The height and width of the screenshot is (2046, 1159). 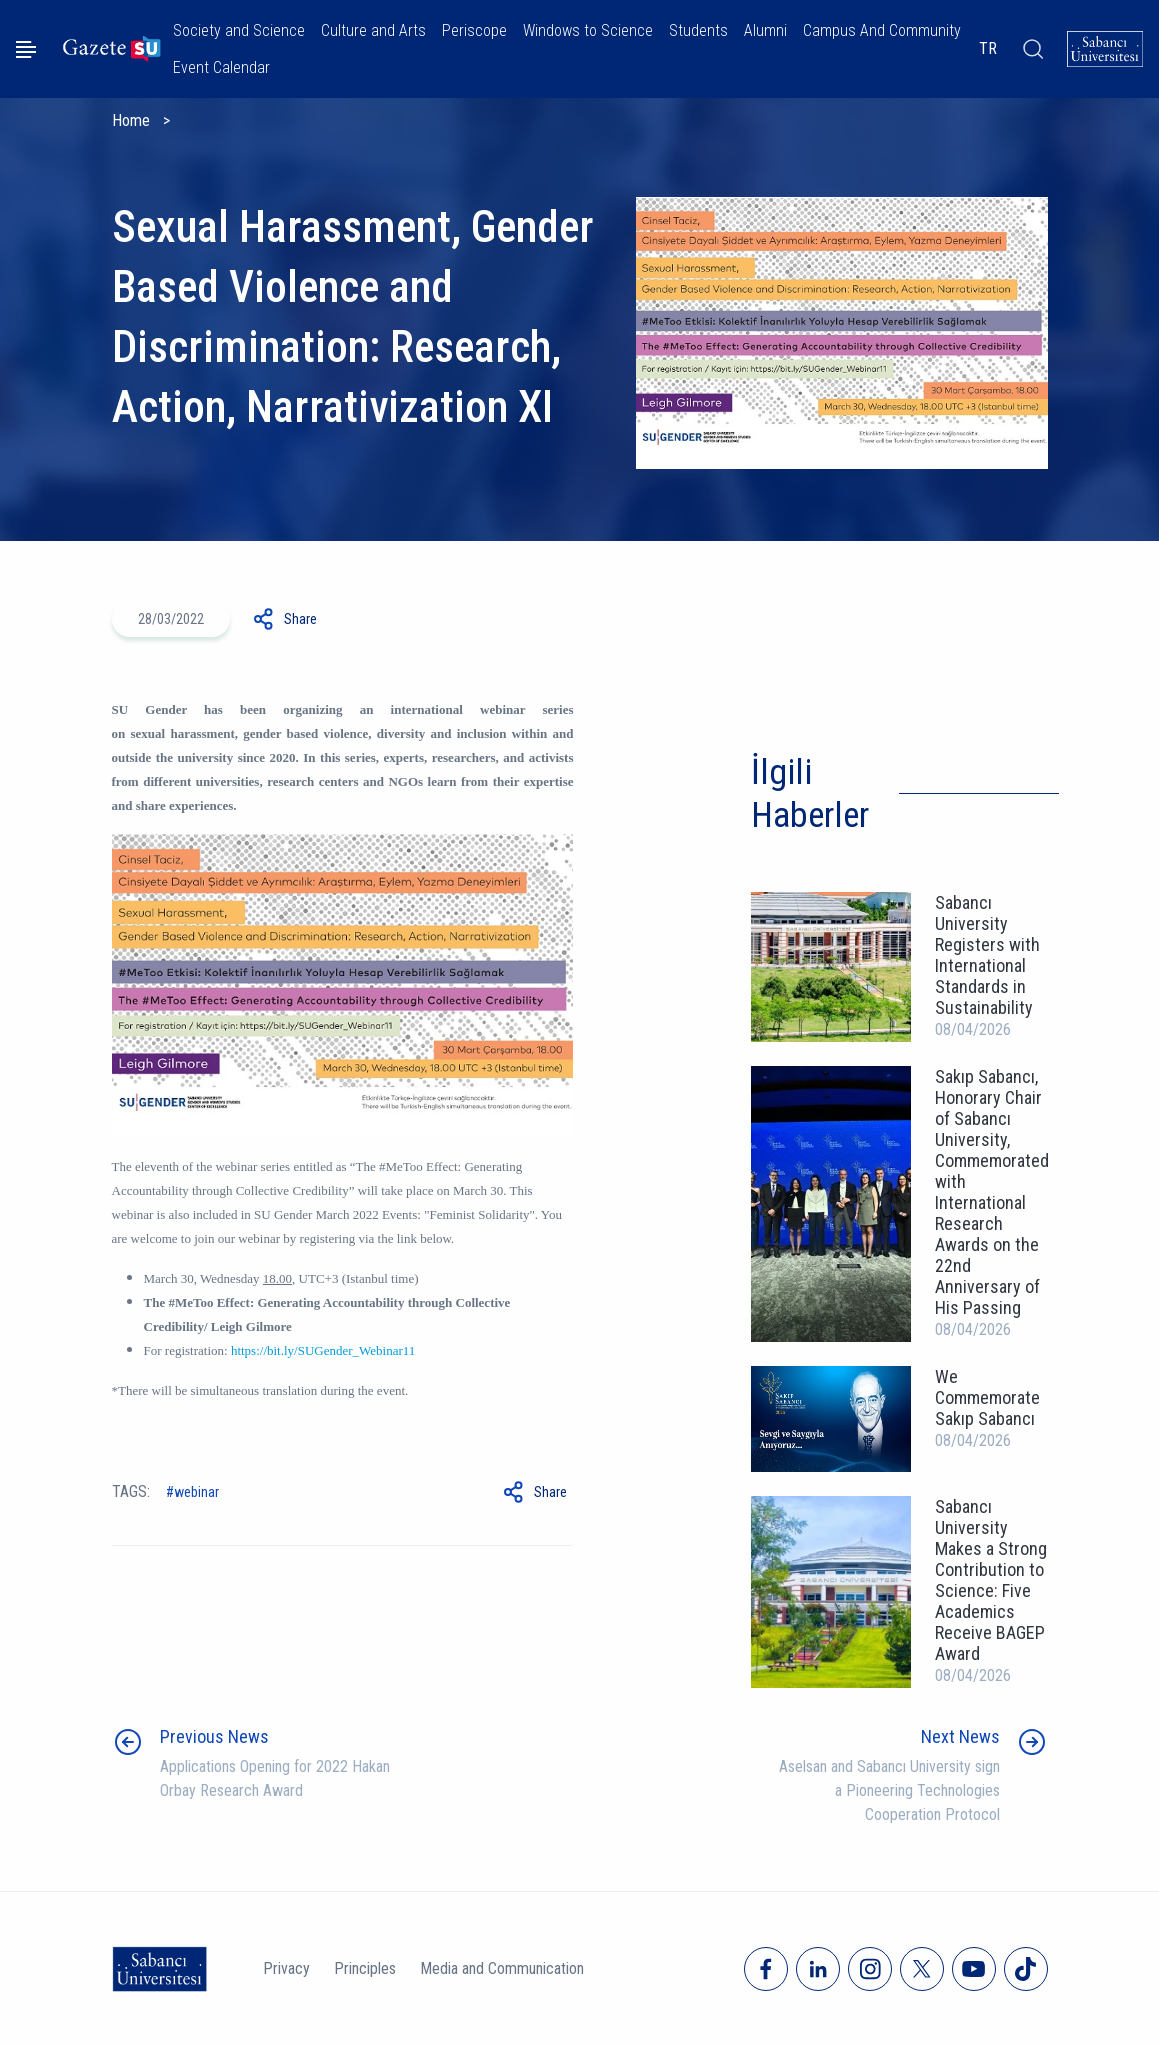 I want to click on Periscope [button], so click(x=474, y=30).